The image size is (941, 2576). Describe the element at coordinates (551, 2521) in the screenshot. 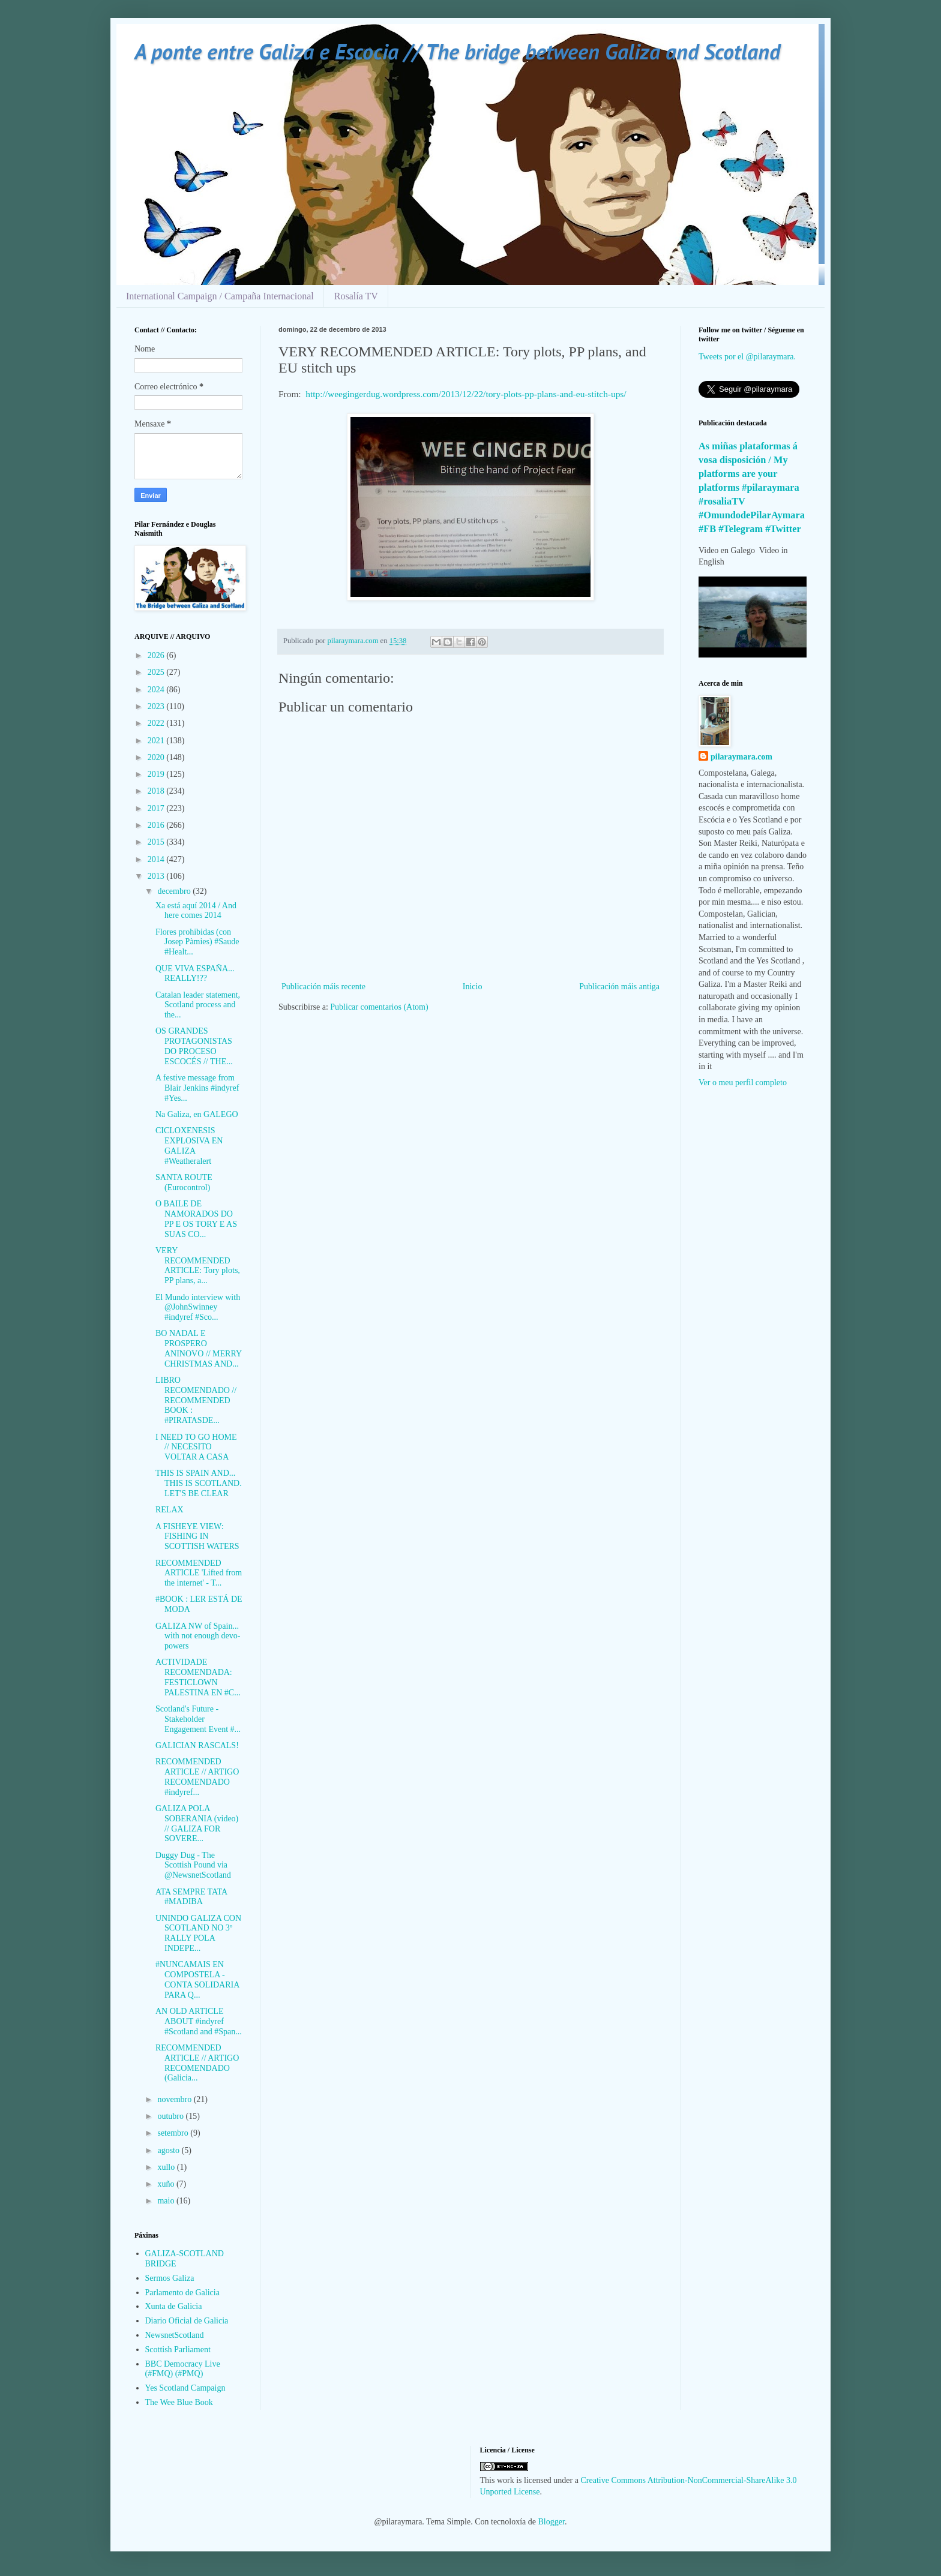

I see `Blogger` at that location.